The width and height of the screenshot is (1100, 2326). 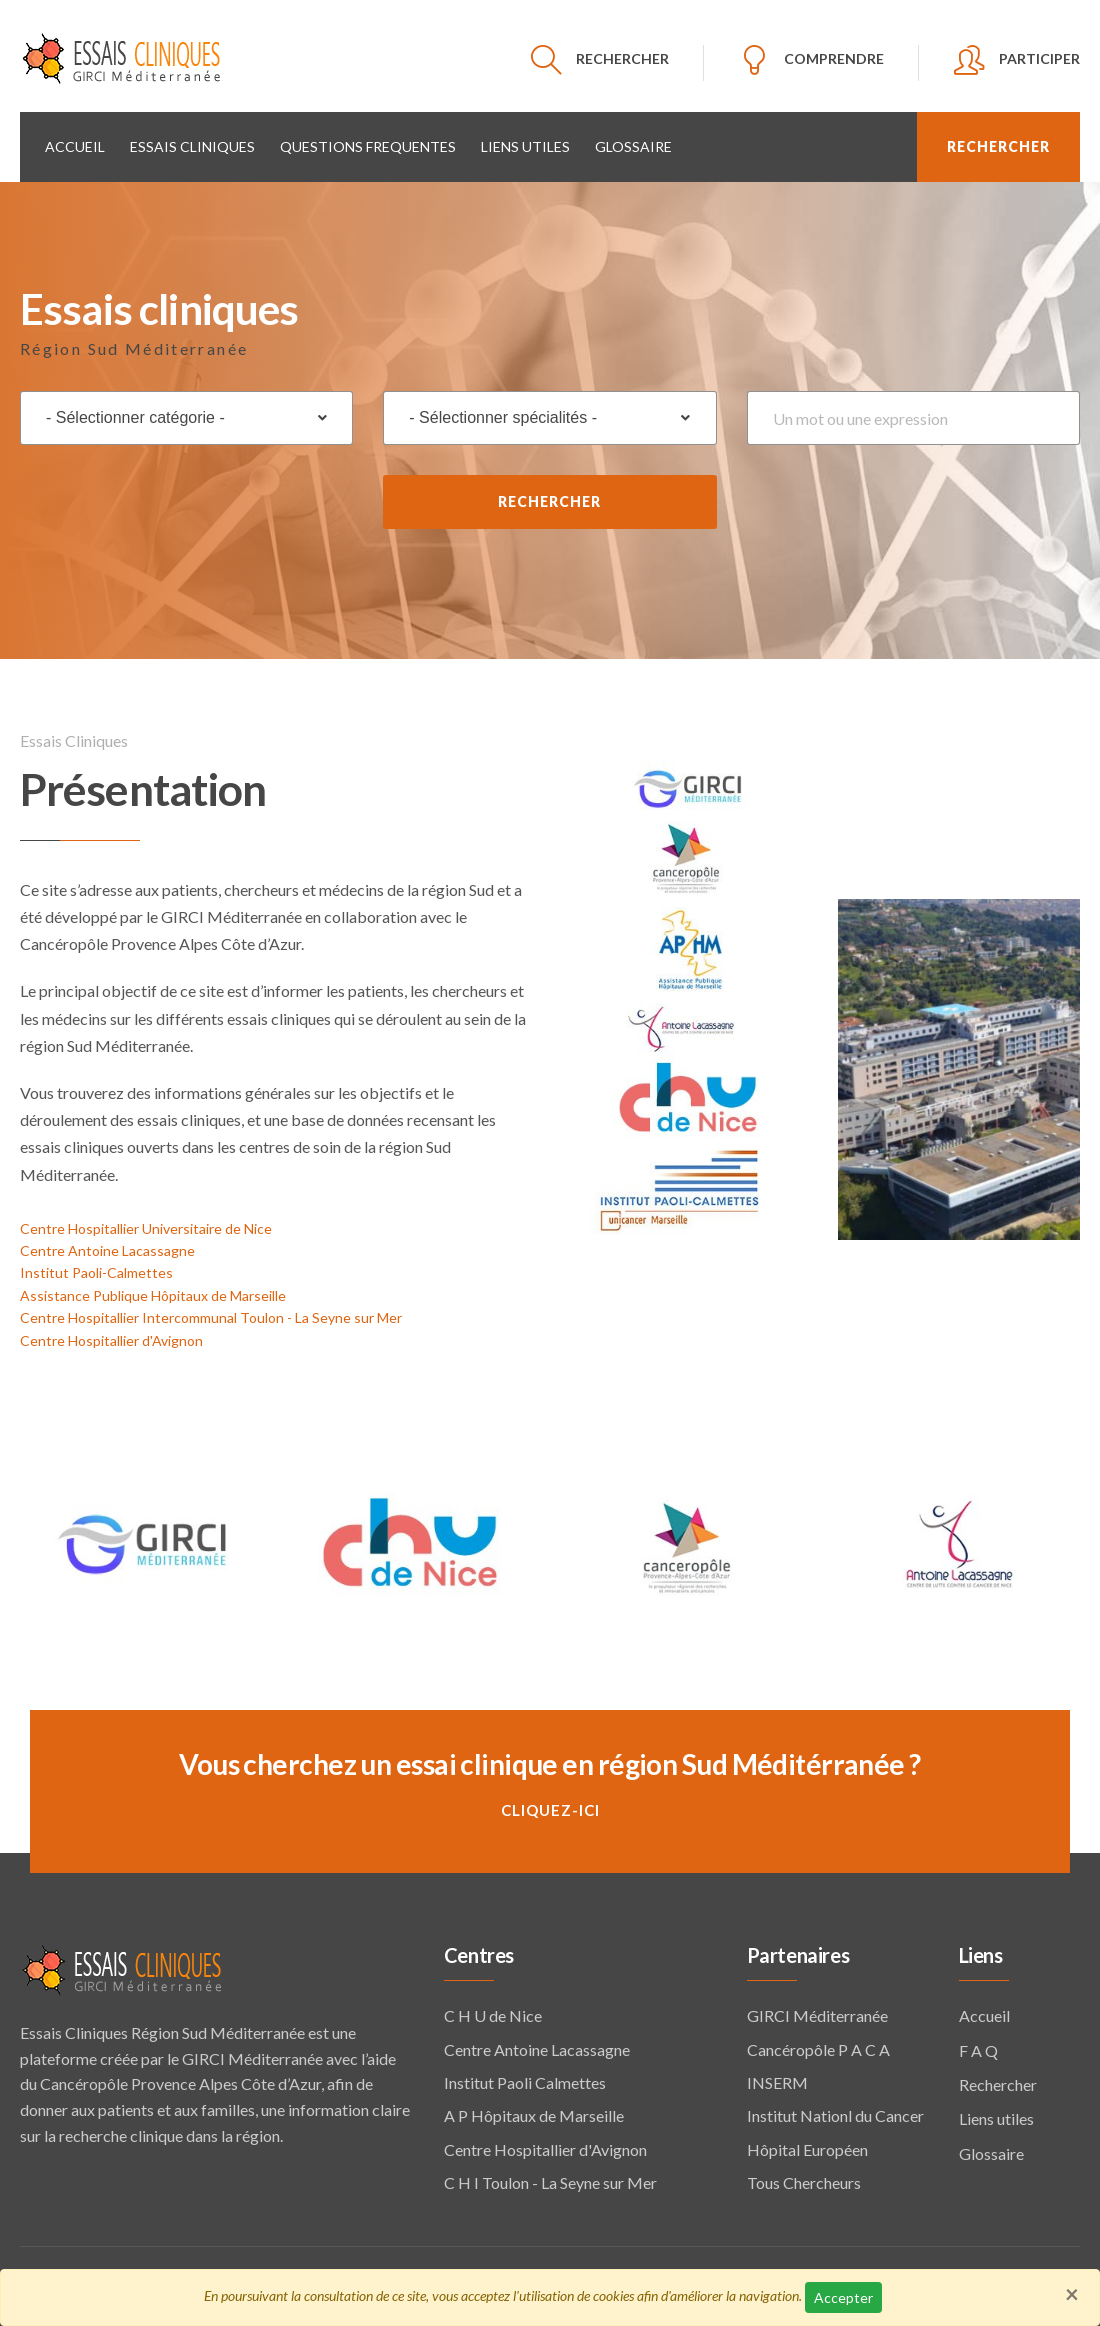 What do you see at coordinates (368, 143) in the screenshot?
I see `QUESTIONS FREQUENTES` at bounding box center [368, 143].